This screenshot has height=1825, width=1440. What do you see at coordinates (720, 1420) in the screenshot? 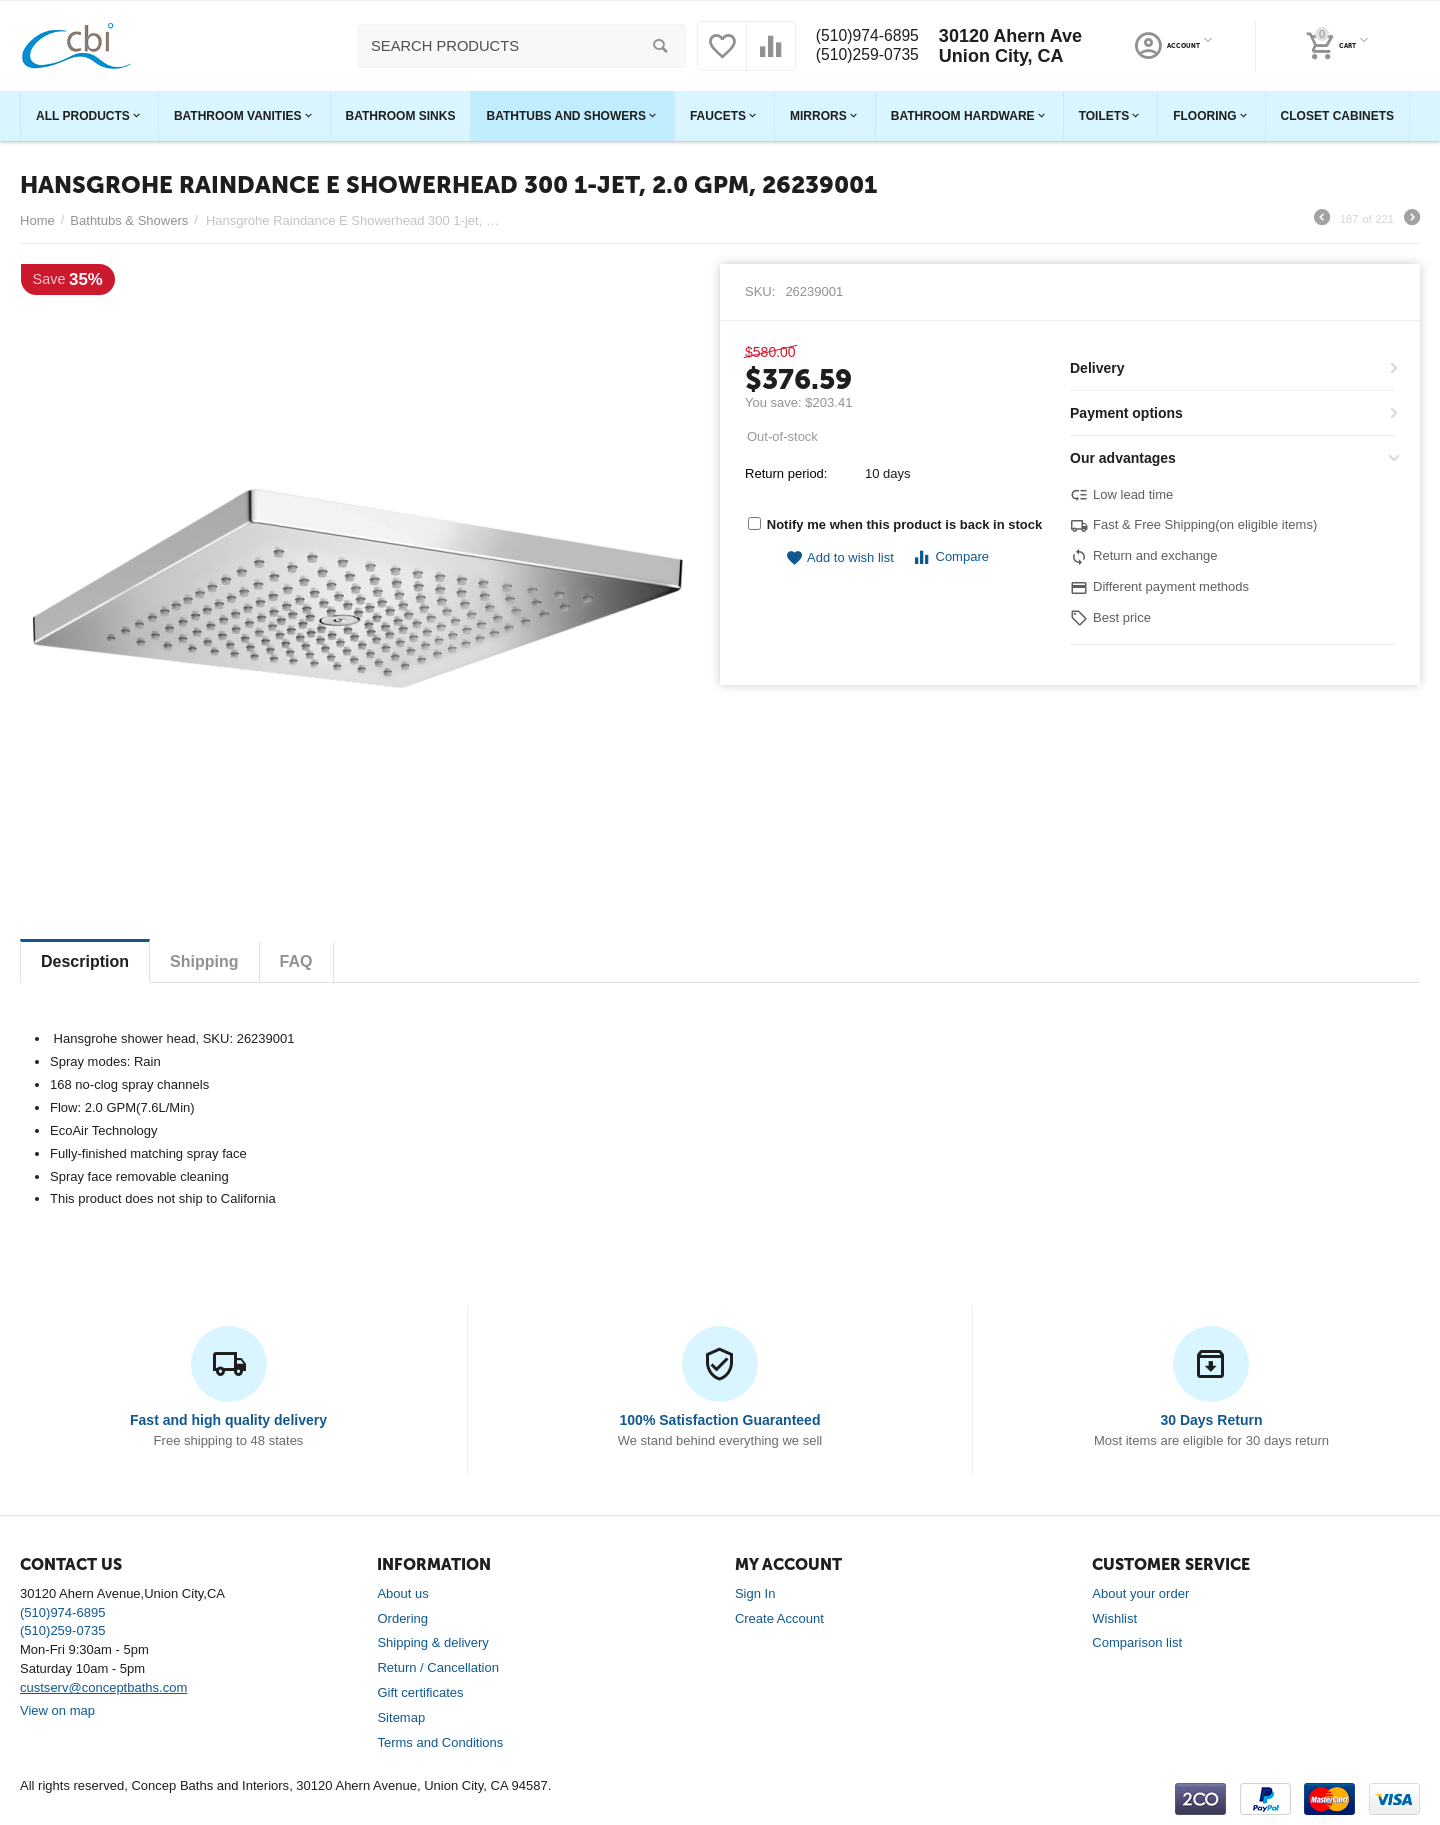
I see `100% Satisfaction Guaranteed` at bounding box center [720, 1420].